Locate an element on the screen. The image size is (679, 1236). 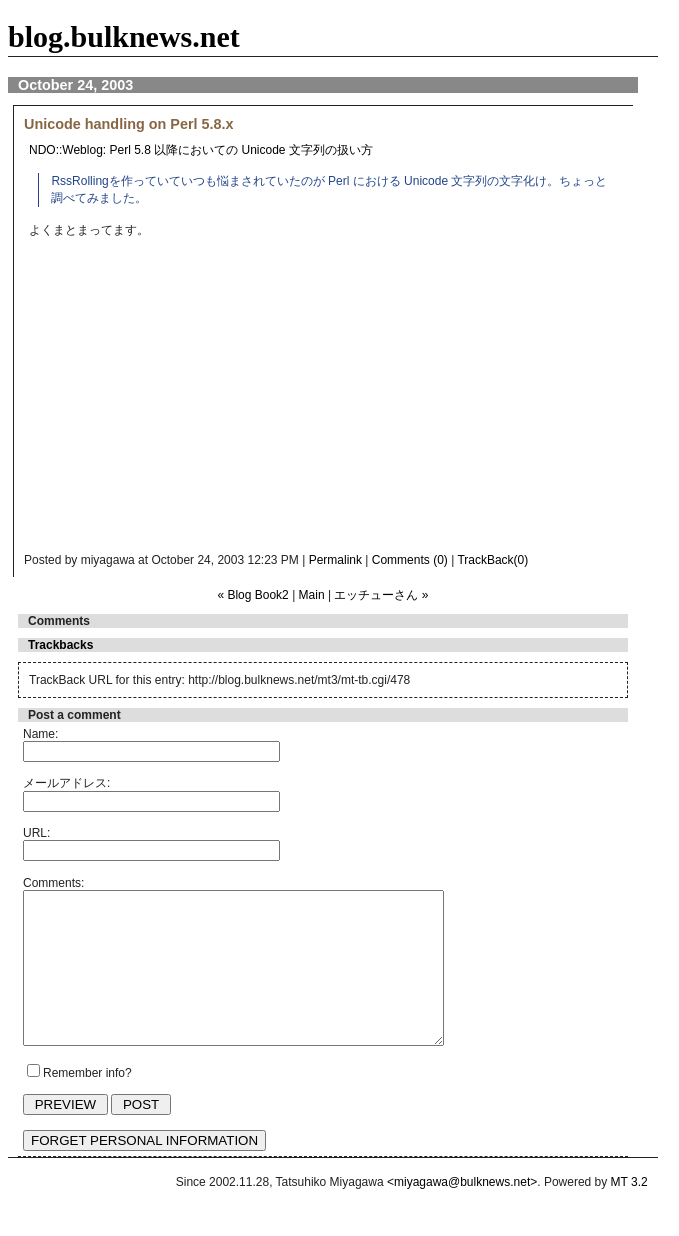
Trackbacks is located at coordinates (60, 645).